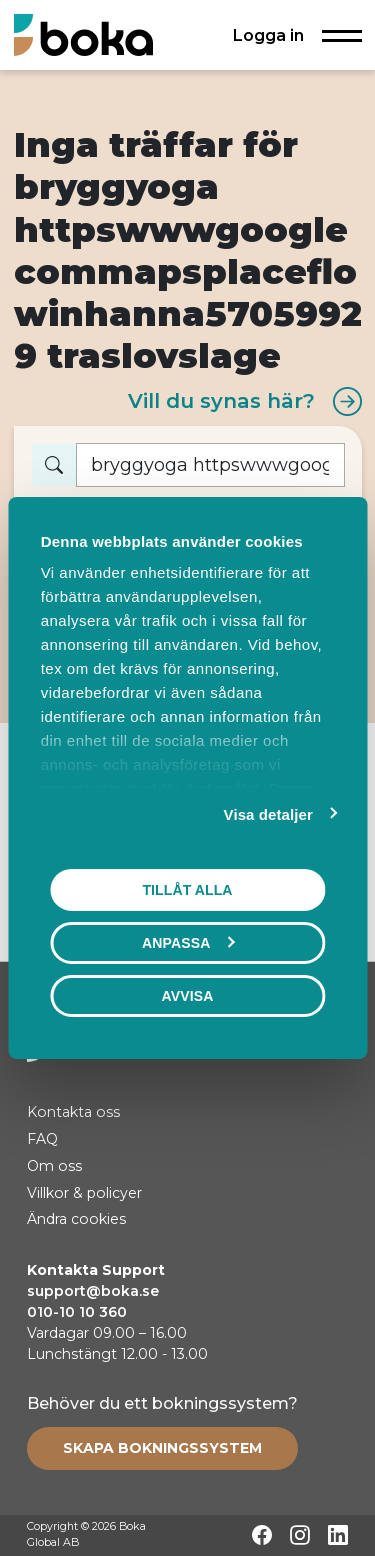  I want to click on 010-10 10 360, so click(77, 1312).